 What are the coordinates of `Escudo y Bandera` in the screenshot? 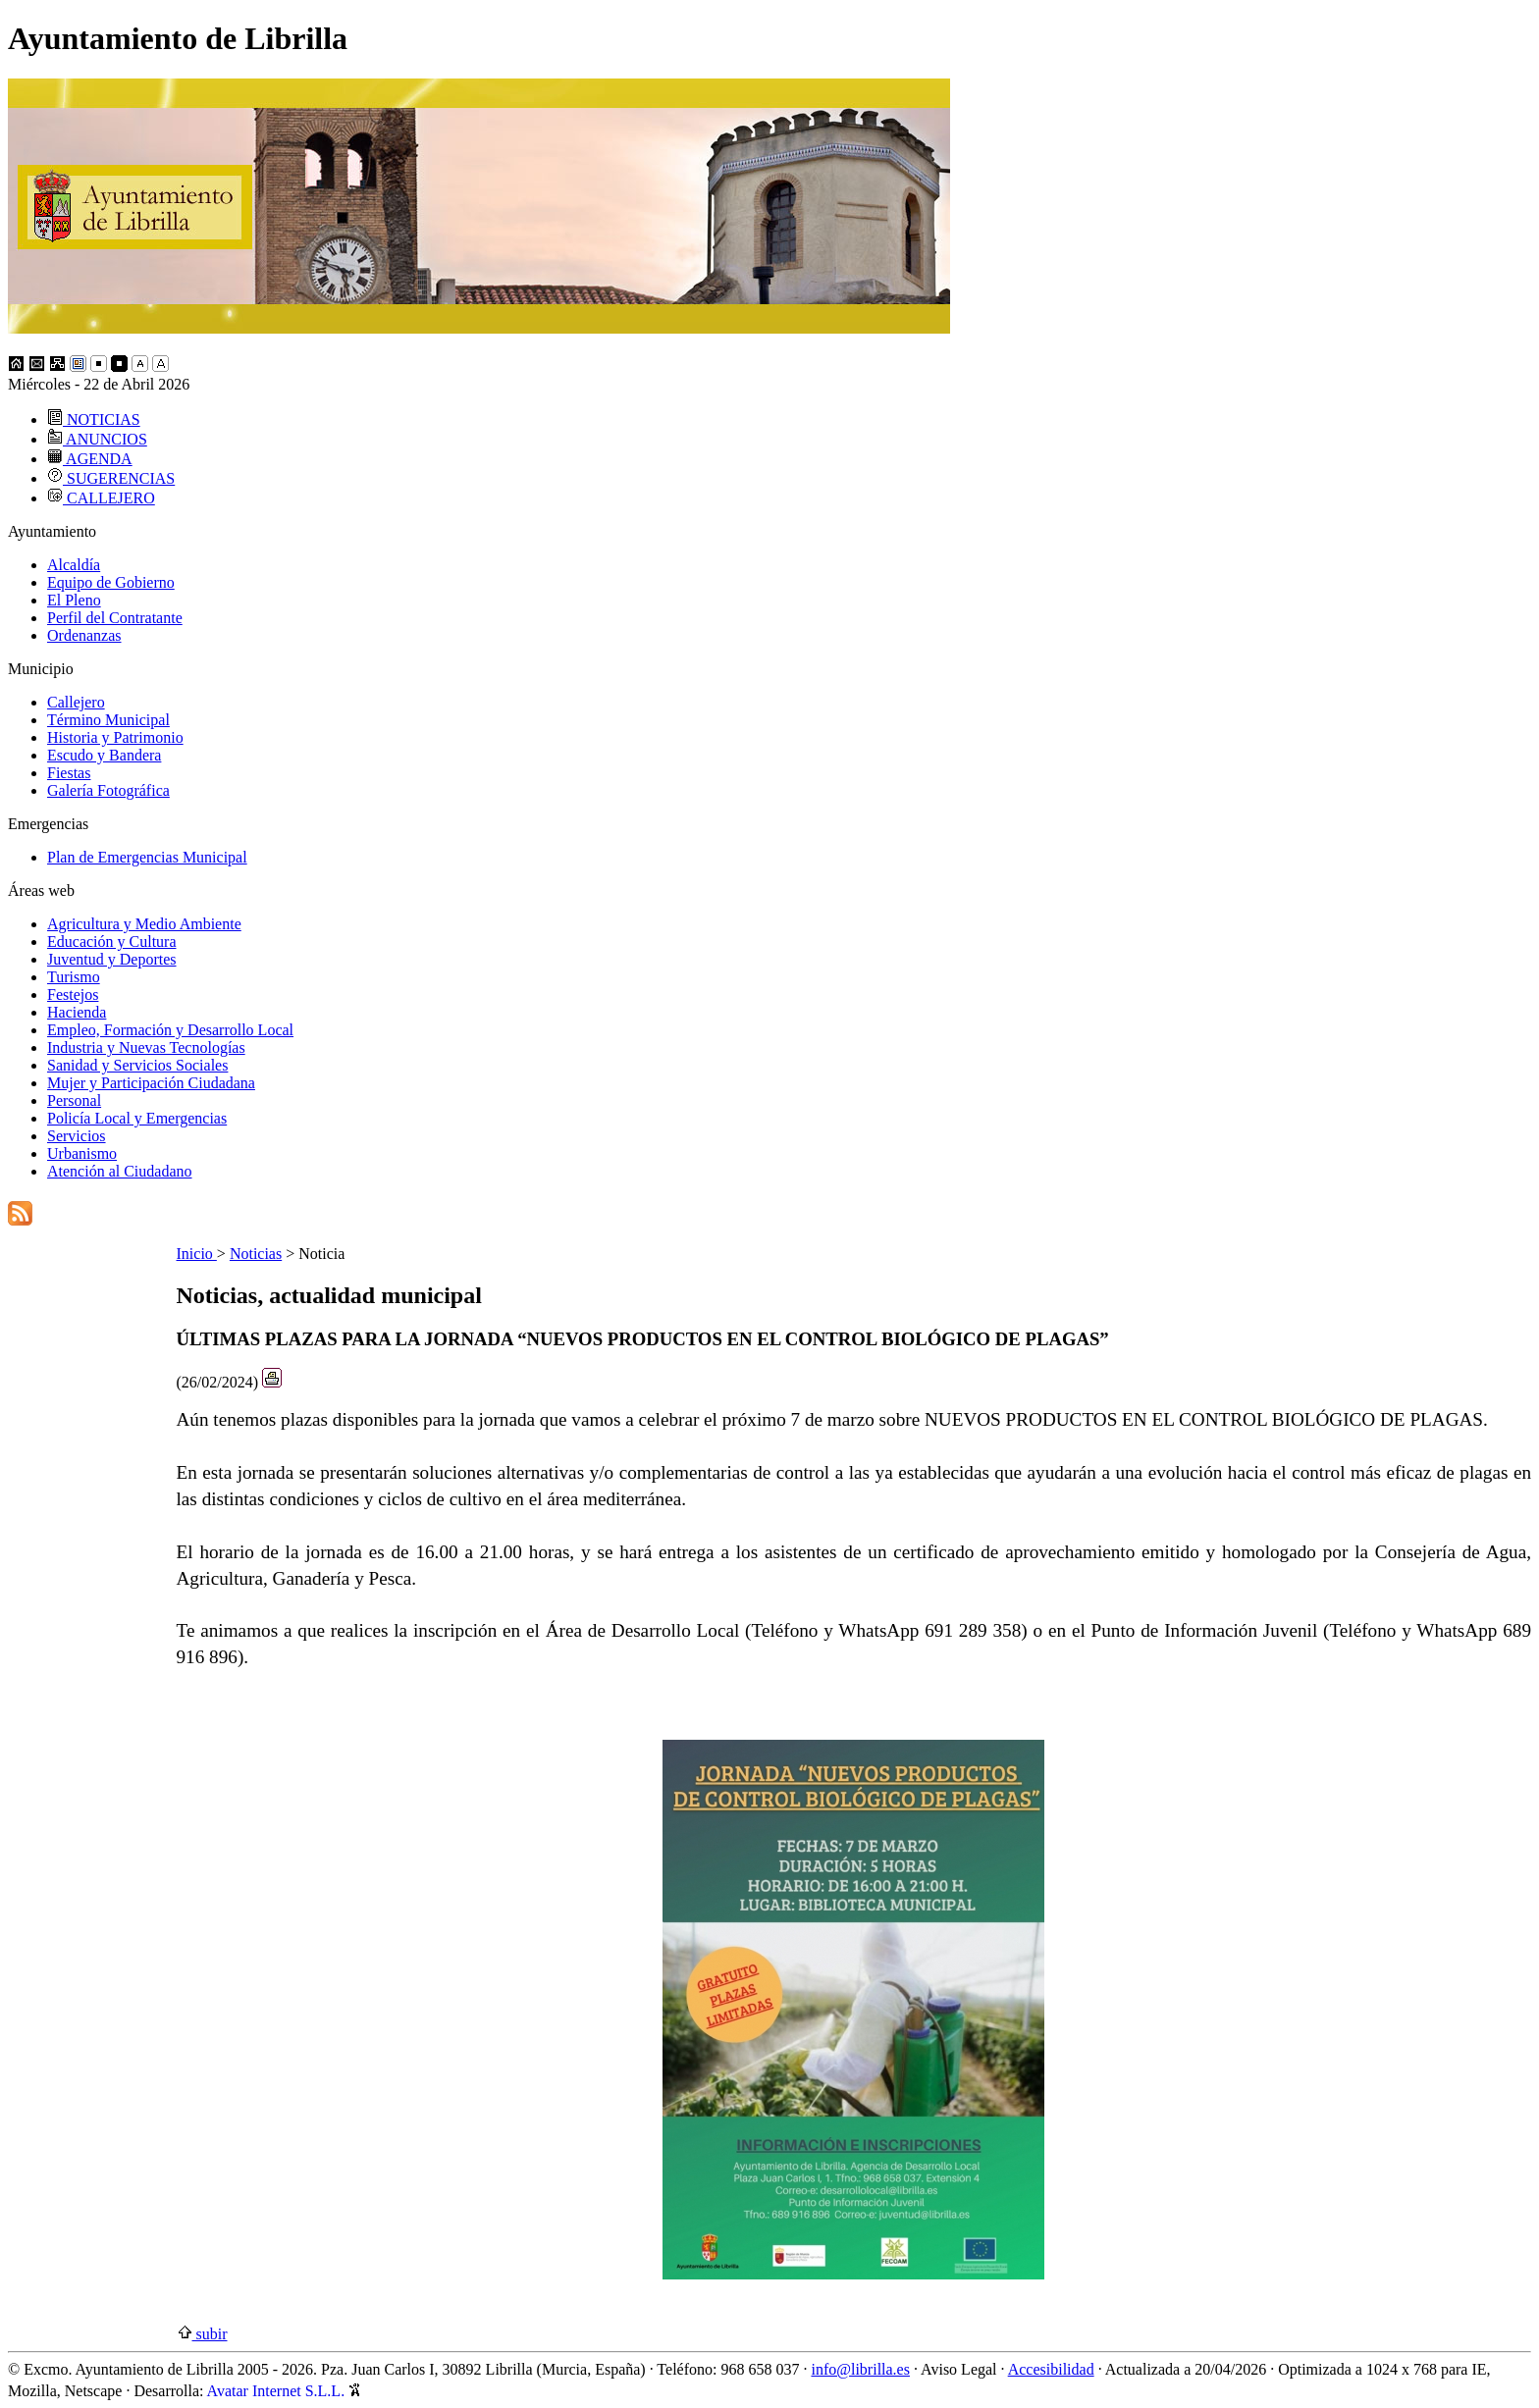 It's located at (104, 755).